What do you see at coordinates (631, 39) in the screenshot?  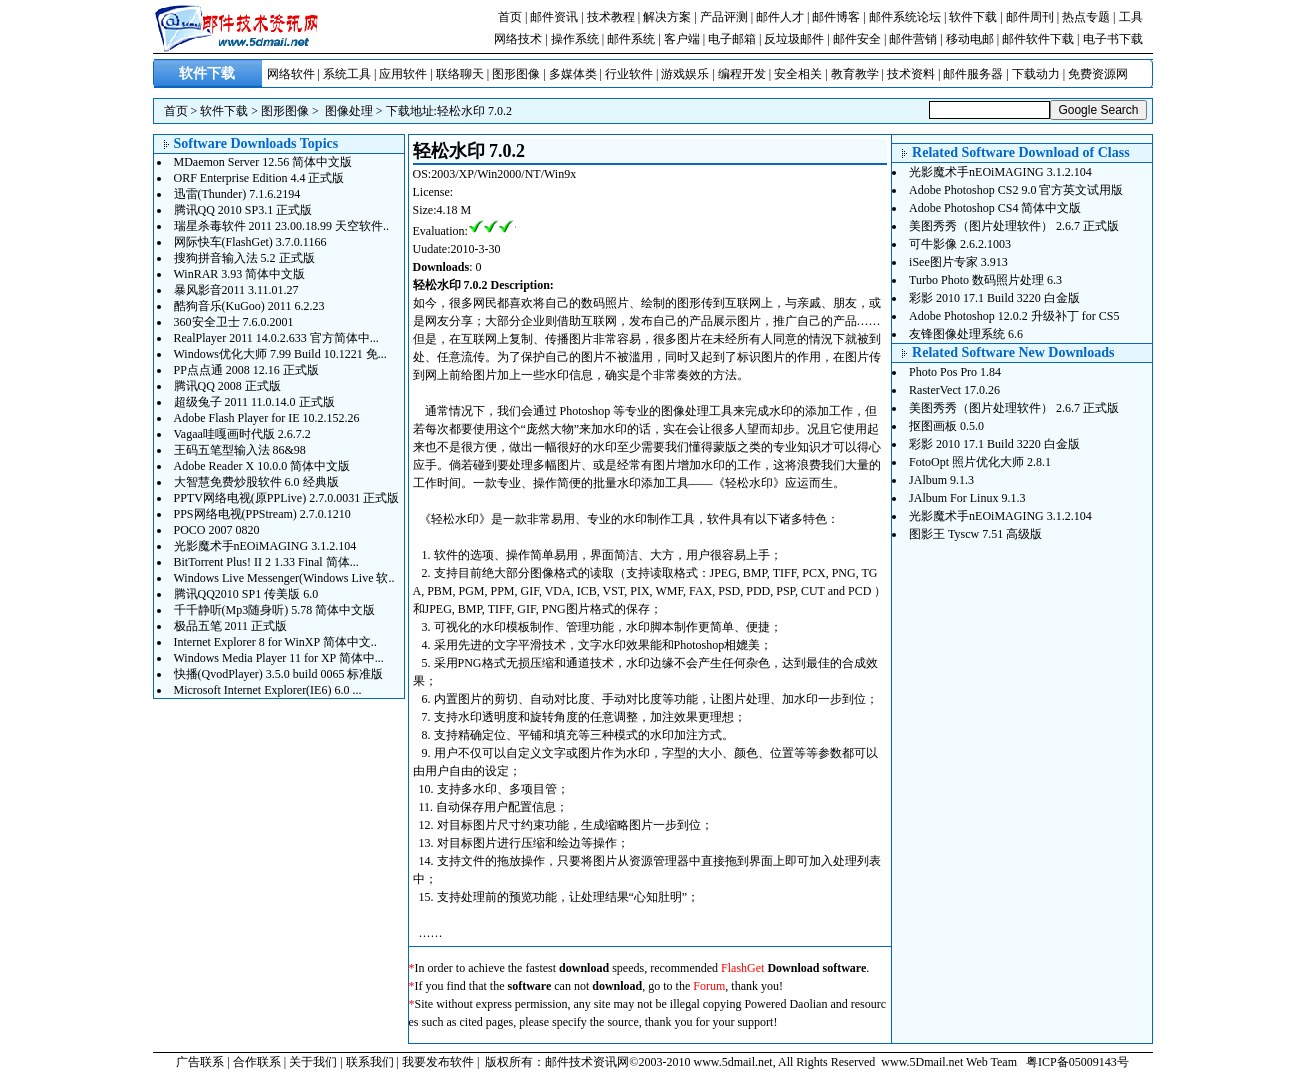 I see `邮件系统` at bounding box center [631, 39].